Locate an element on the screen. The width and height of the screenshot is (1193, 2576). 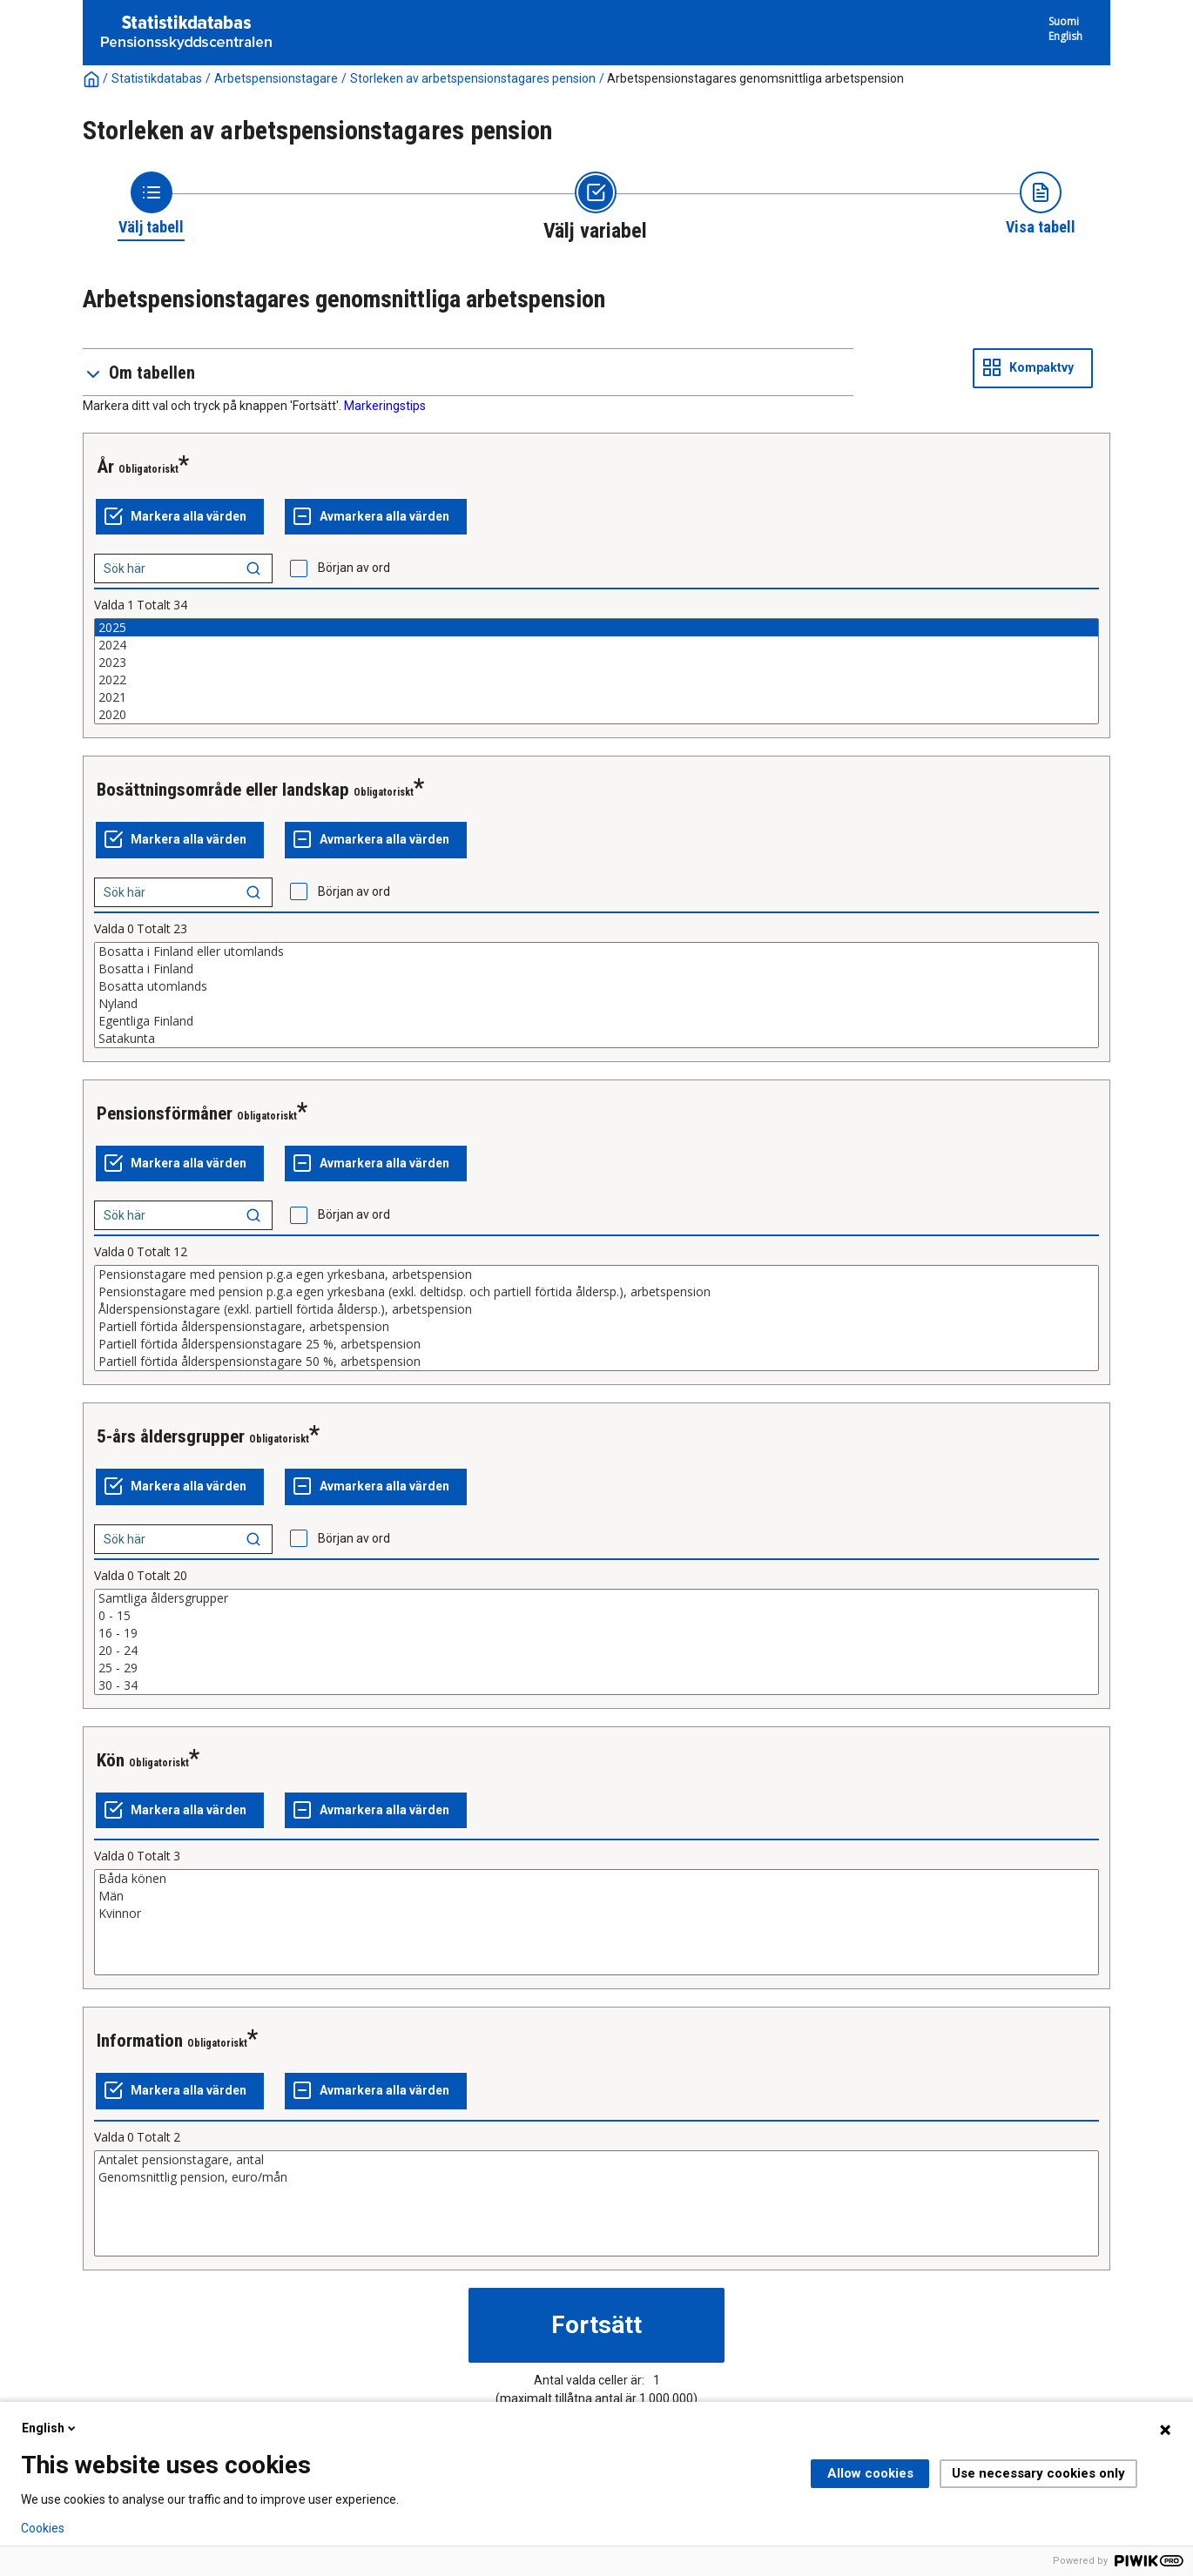
Cookies is located at coordinates (42, 2528).